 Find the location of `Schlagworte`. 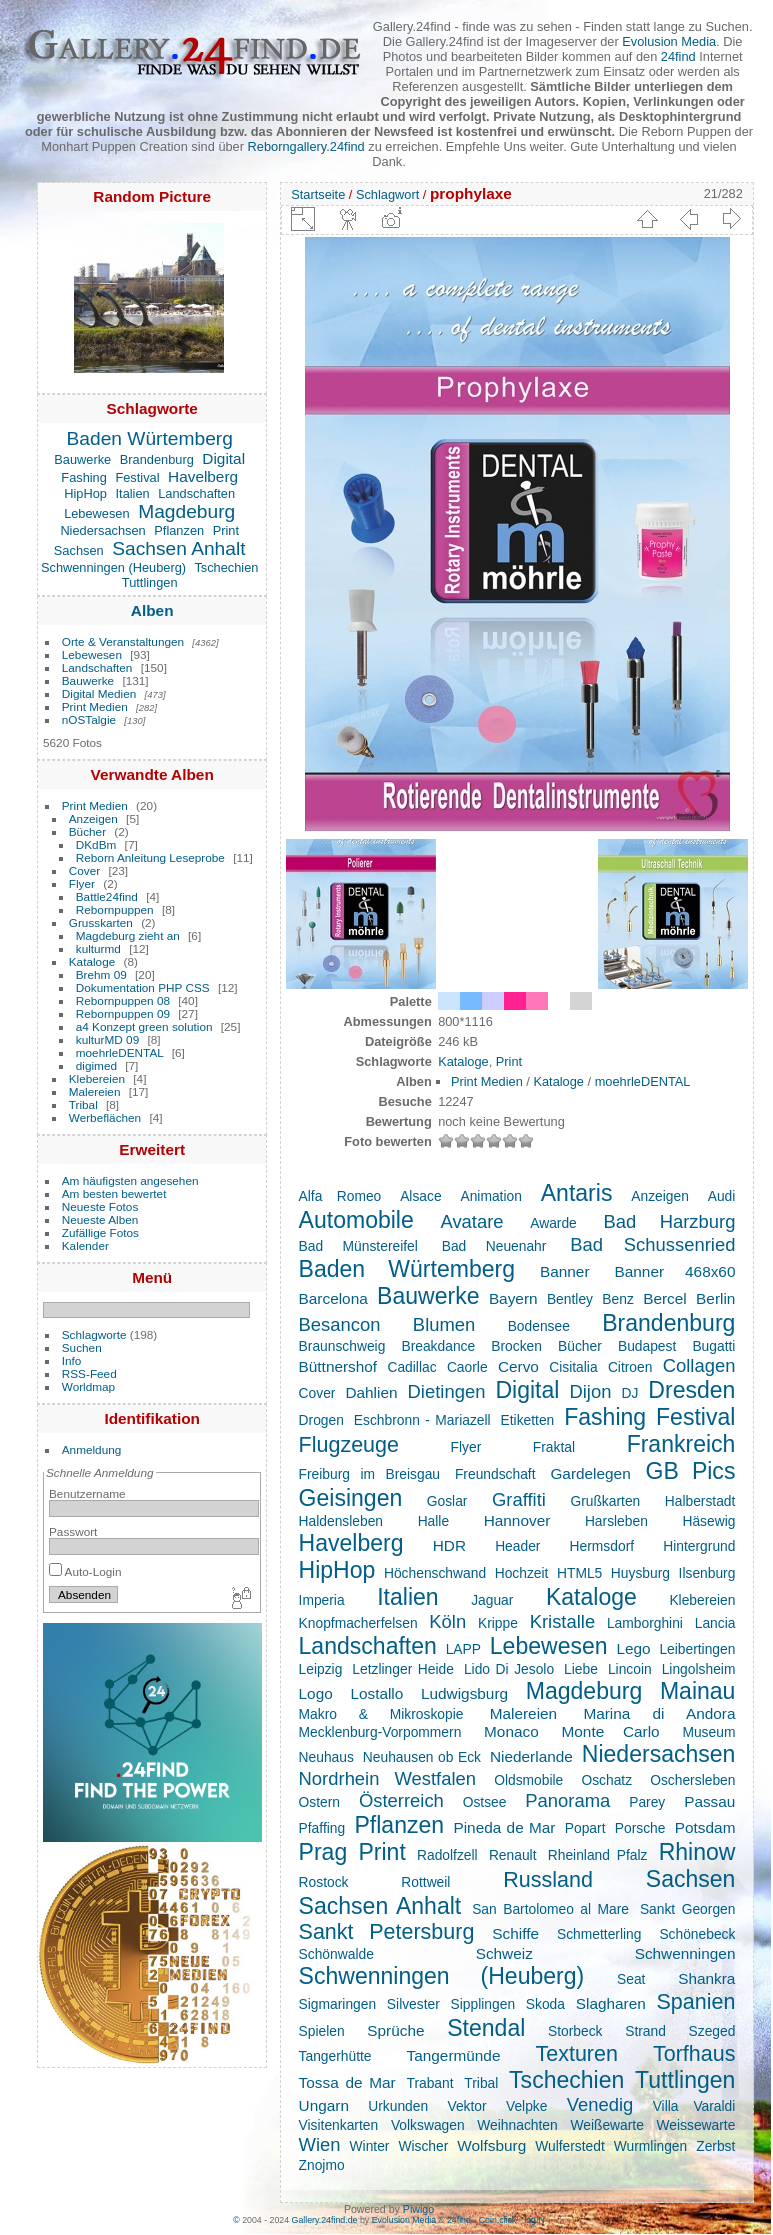

Schlagworte is located at coordinates (94, 1334).